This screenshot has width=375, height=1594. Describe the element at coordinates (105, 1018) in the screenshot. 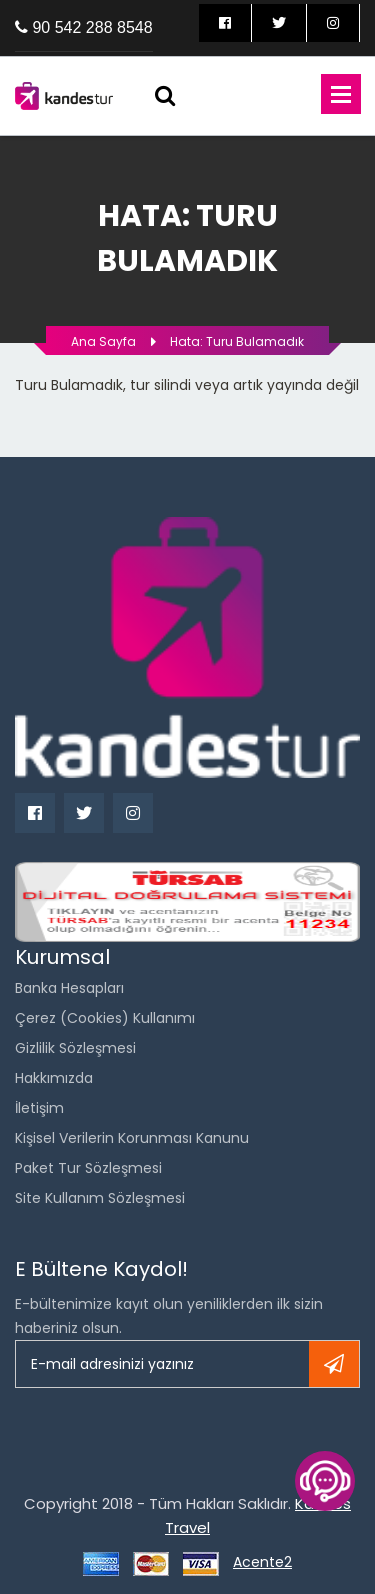

I see `Çerez (Cookies) Kullanımı` at that location.